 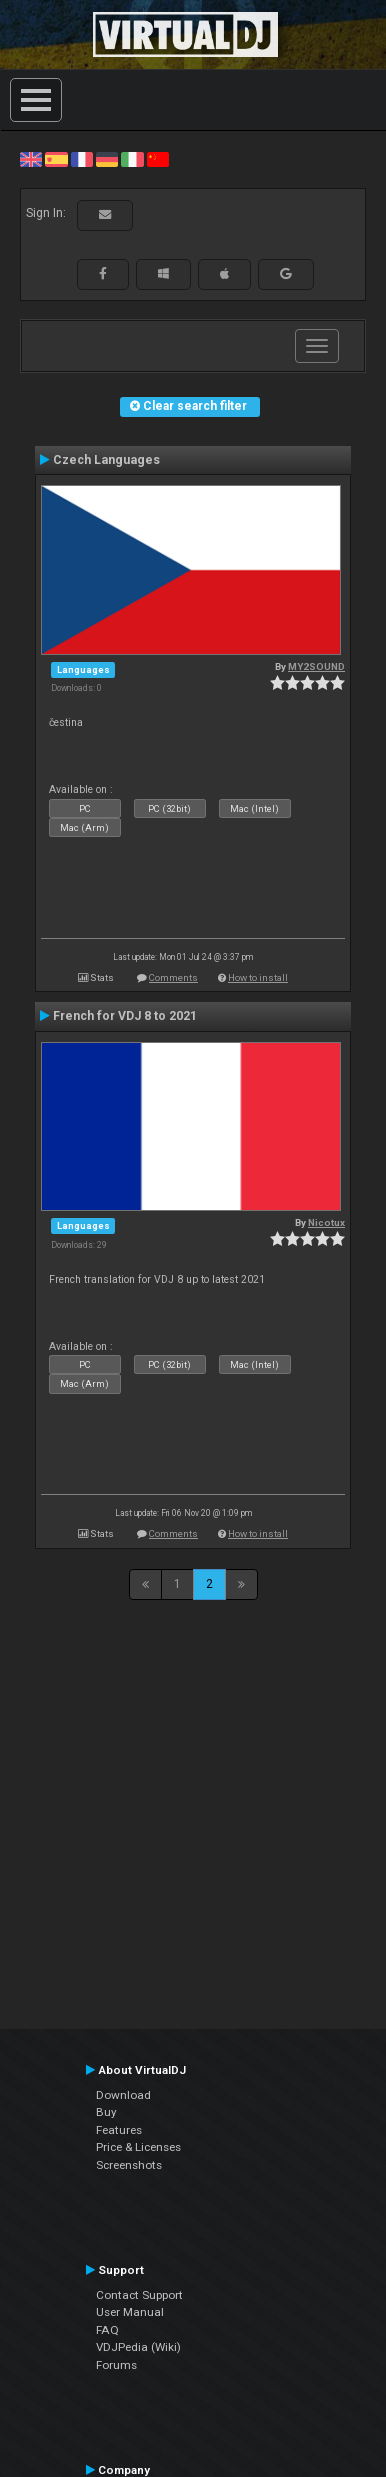 I want to click on VDJPedia (Wiki), so click(x=138, y=2347).